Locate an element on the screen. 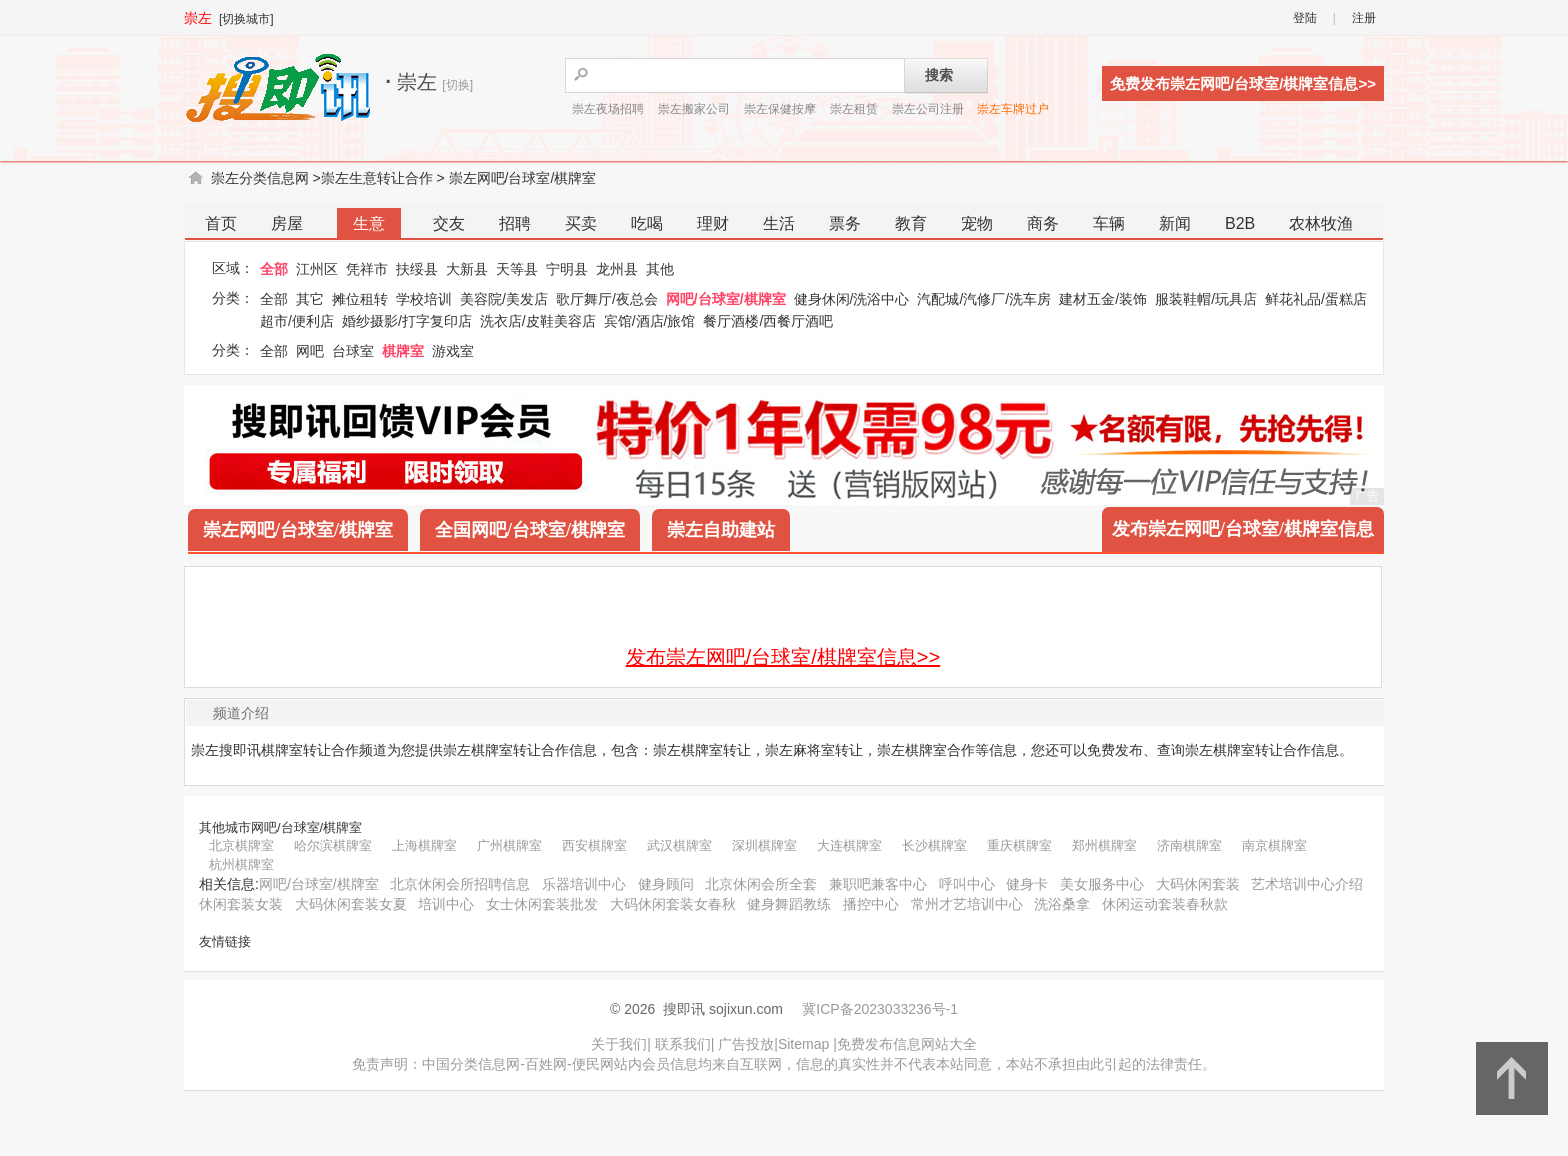 The image size is (1568, 1156). 联系我们 is located at coordinates (683, 1044).